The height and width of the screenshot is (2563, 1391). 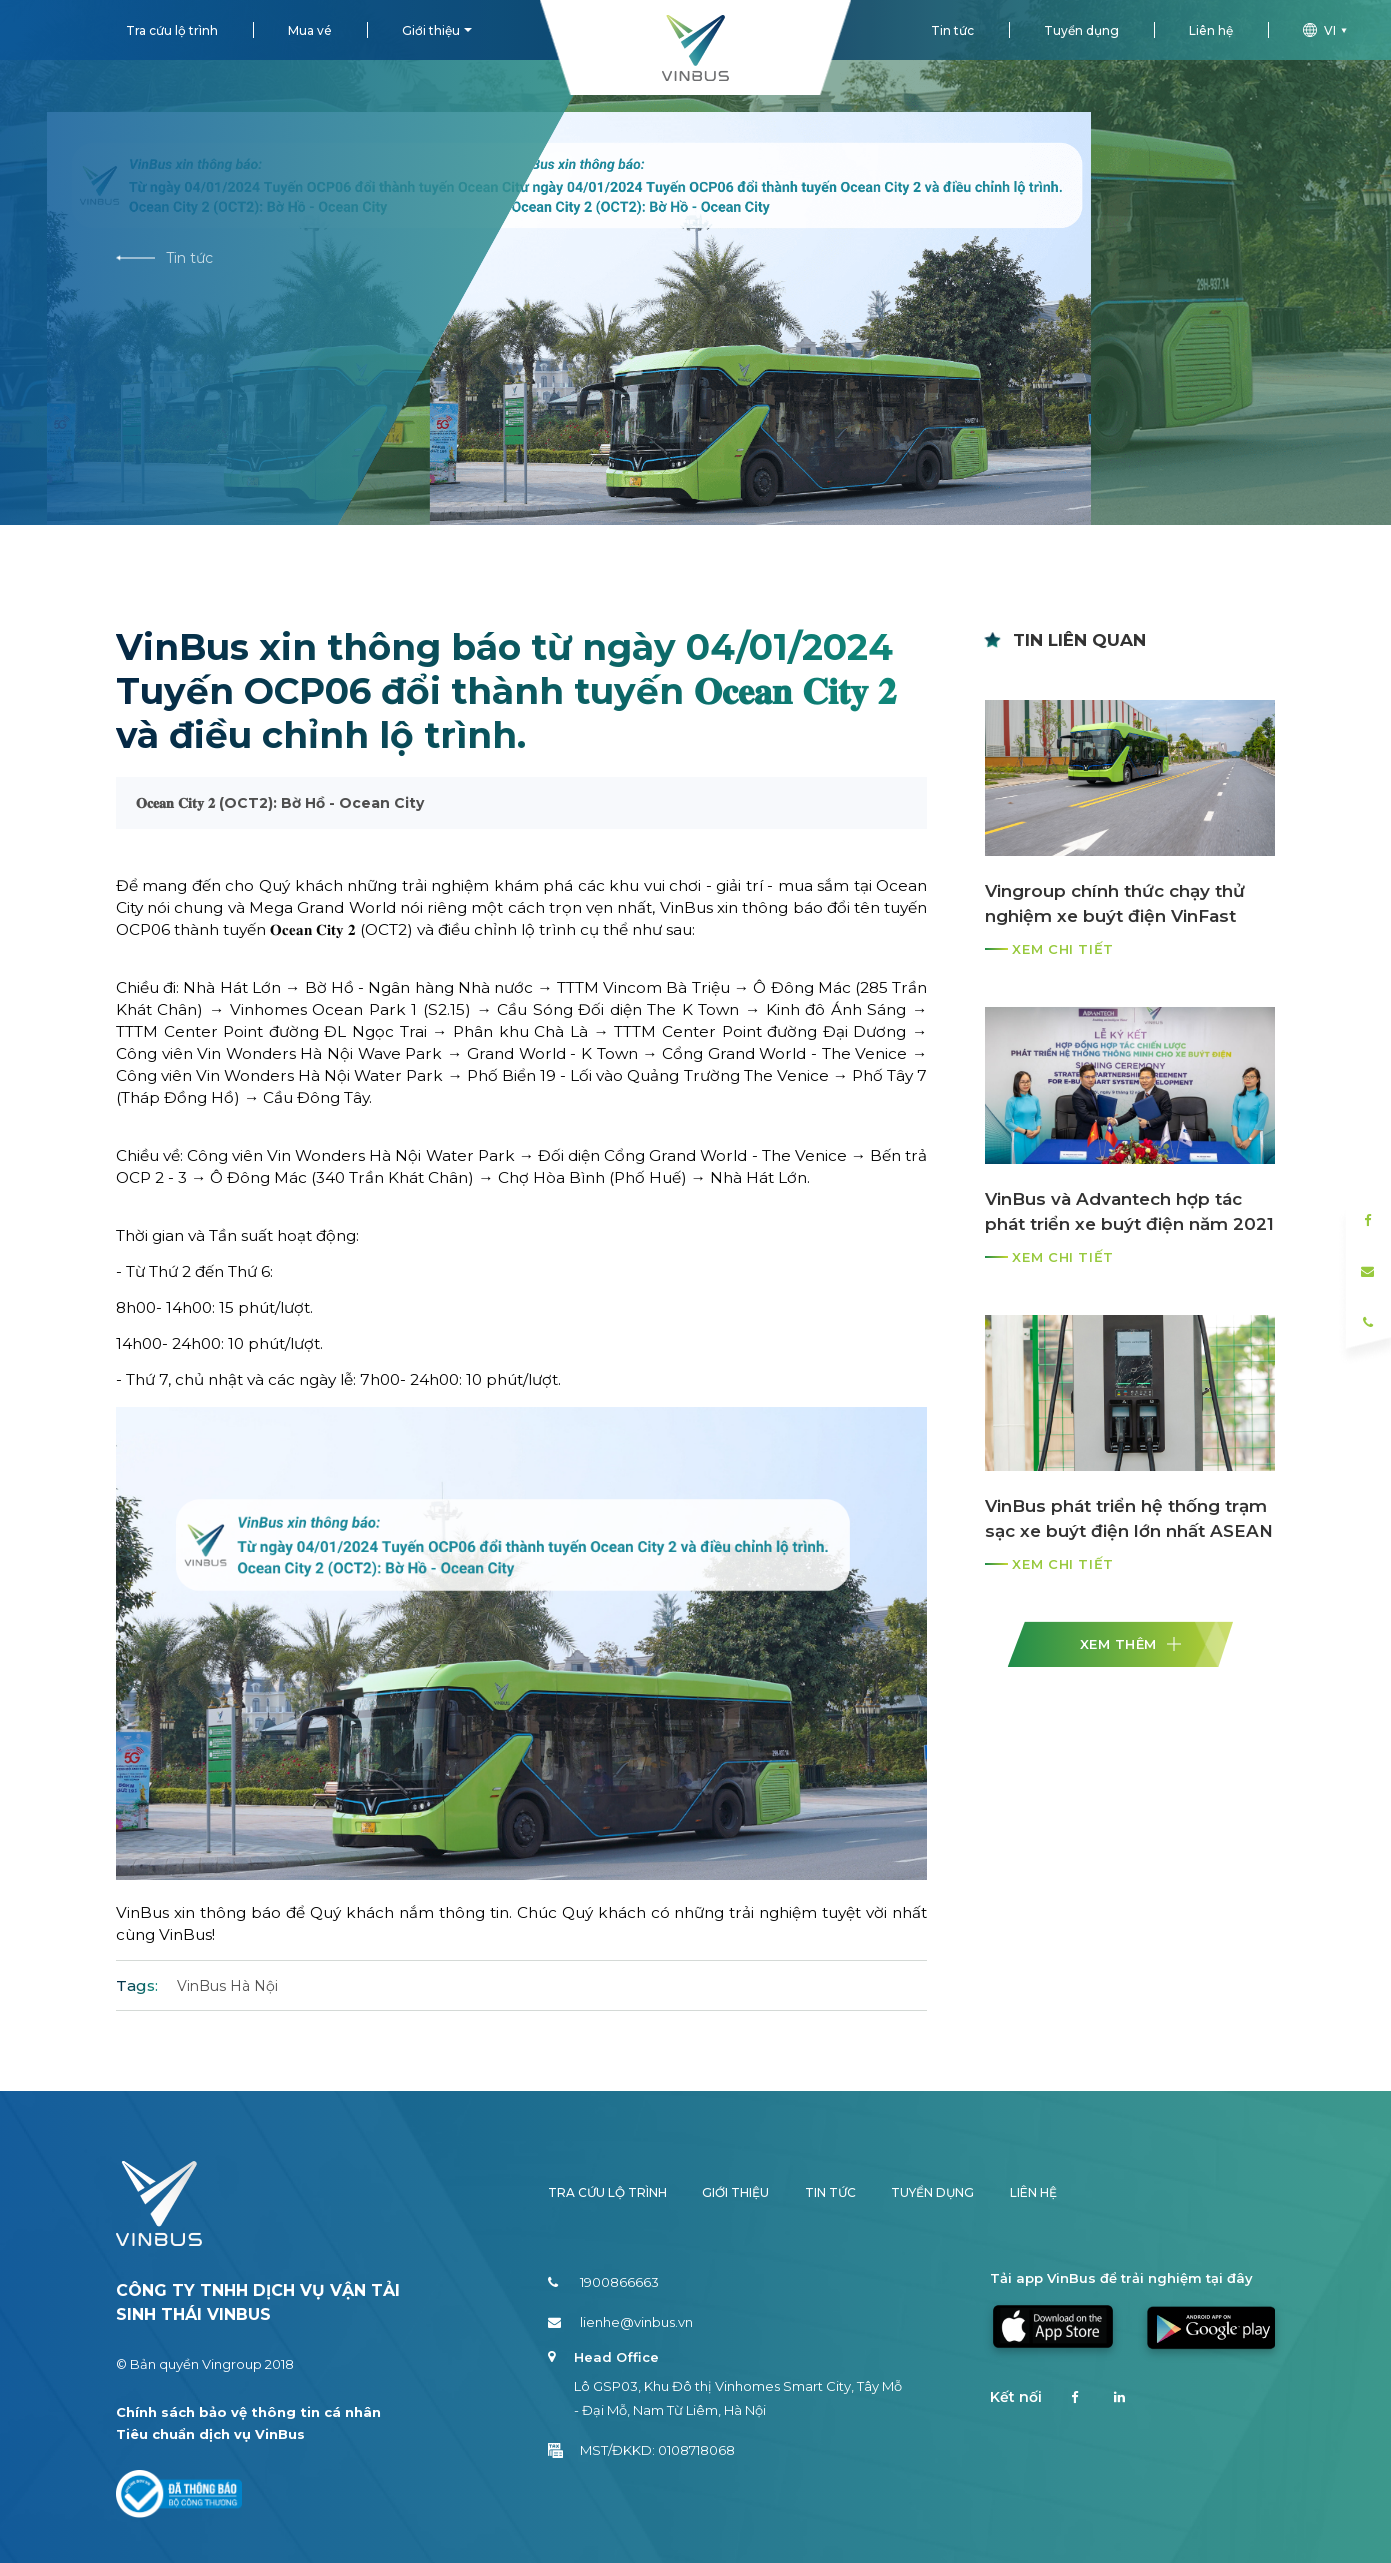 I want to click on MST/ĐKKD: 0108718068, so click(x=641, y=2450).